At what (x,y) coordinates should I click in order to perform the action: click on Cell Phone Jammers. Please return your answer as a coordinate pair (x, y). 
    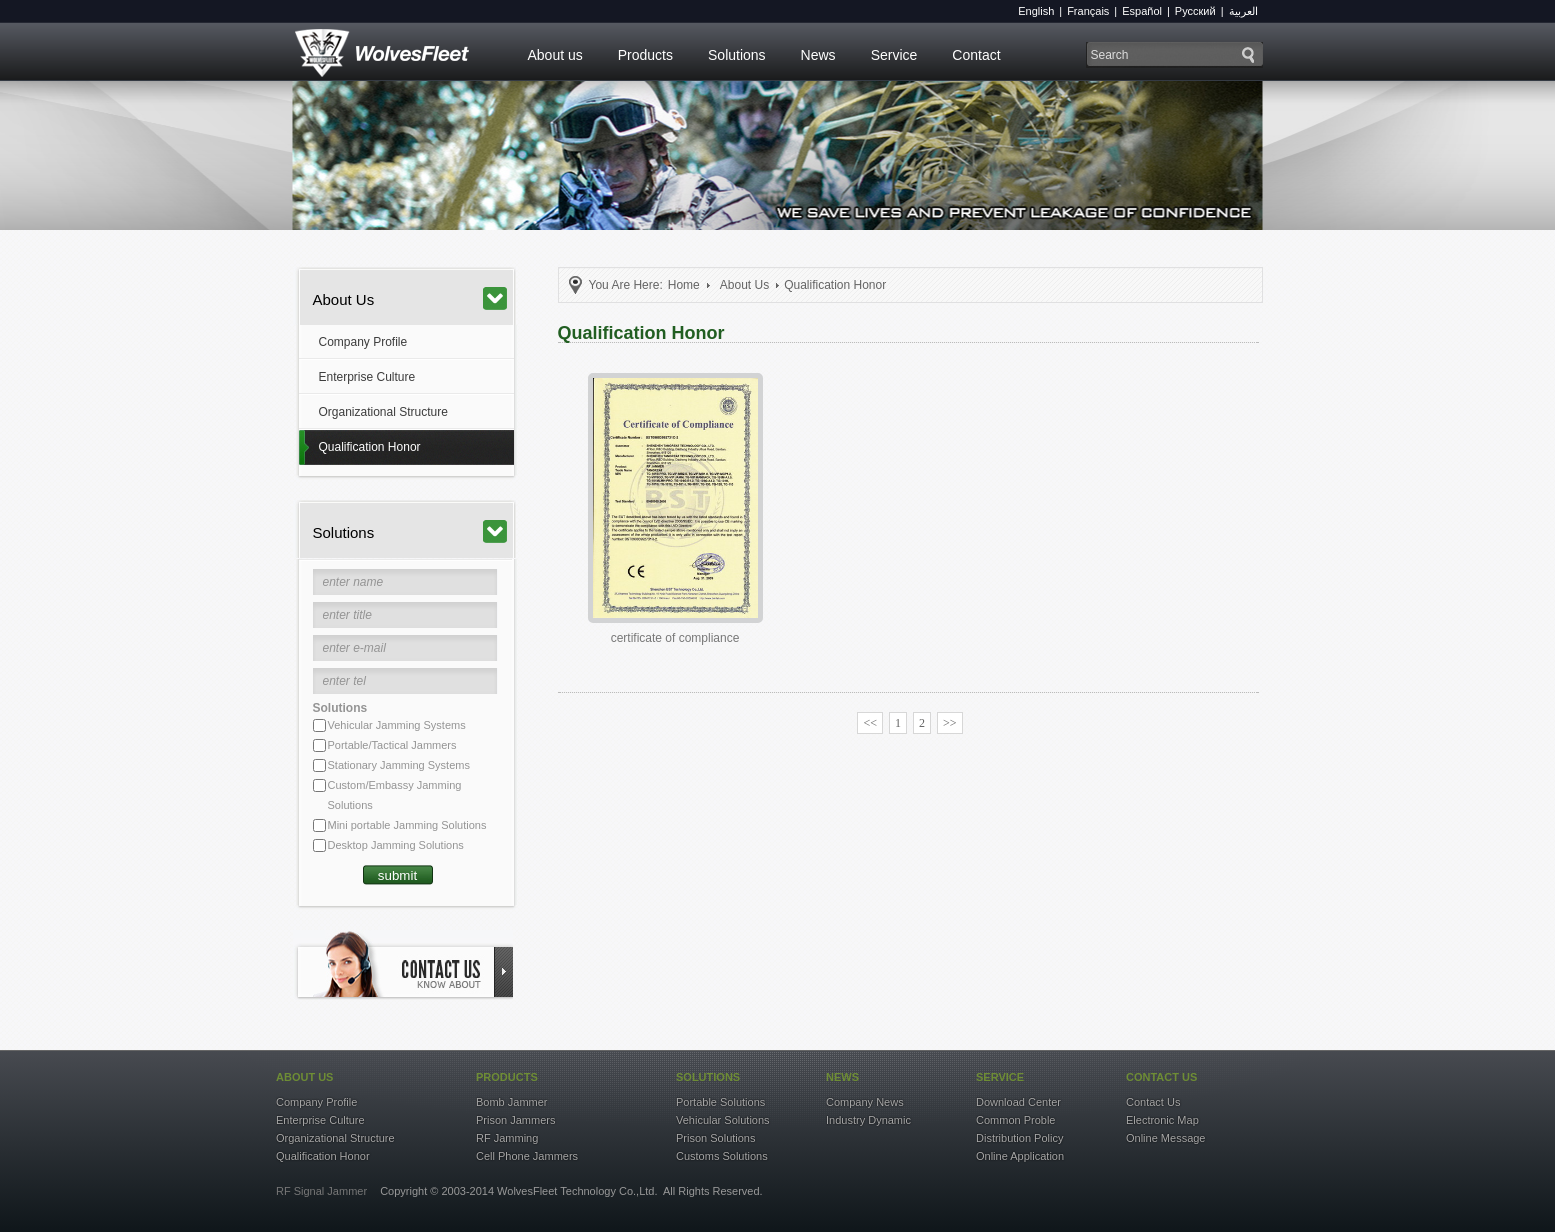
    Looking at the image, I should click on (527, 1156).